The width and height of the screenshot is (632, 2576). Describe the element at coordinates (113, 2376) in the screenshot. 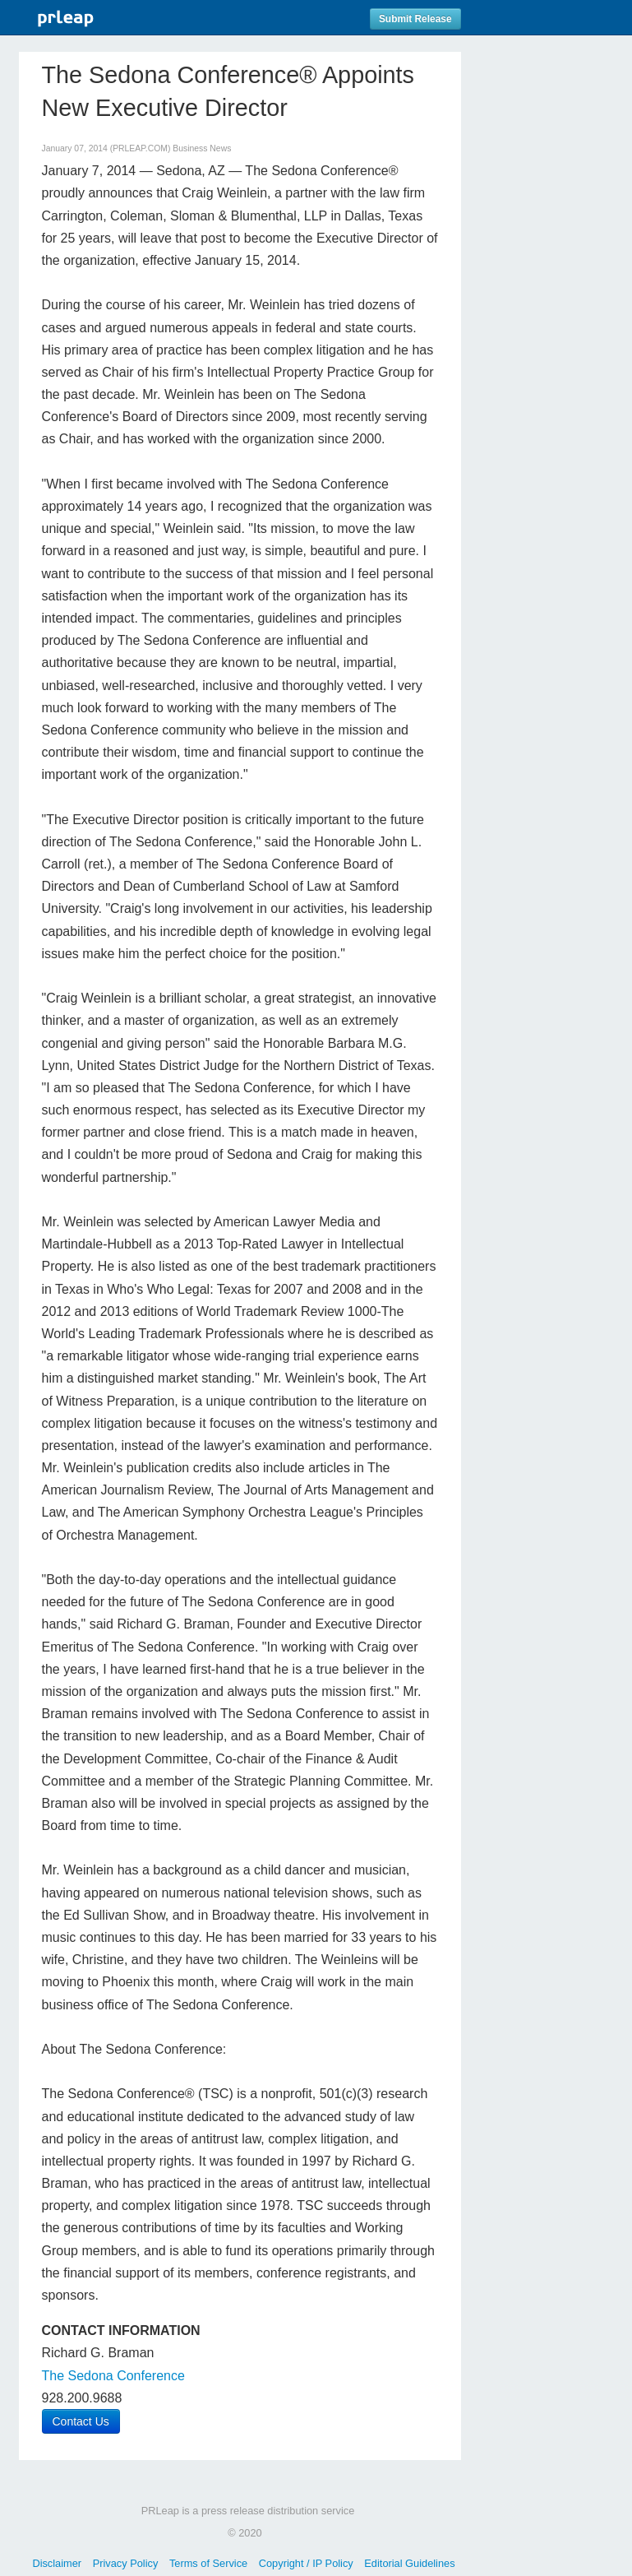

I see `The Sedona Conference` at that location.